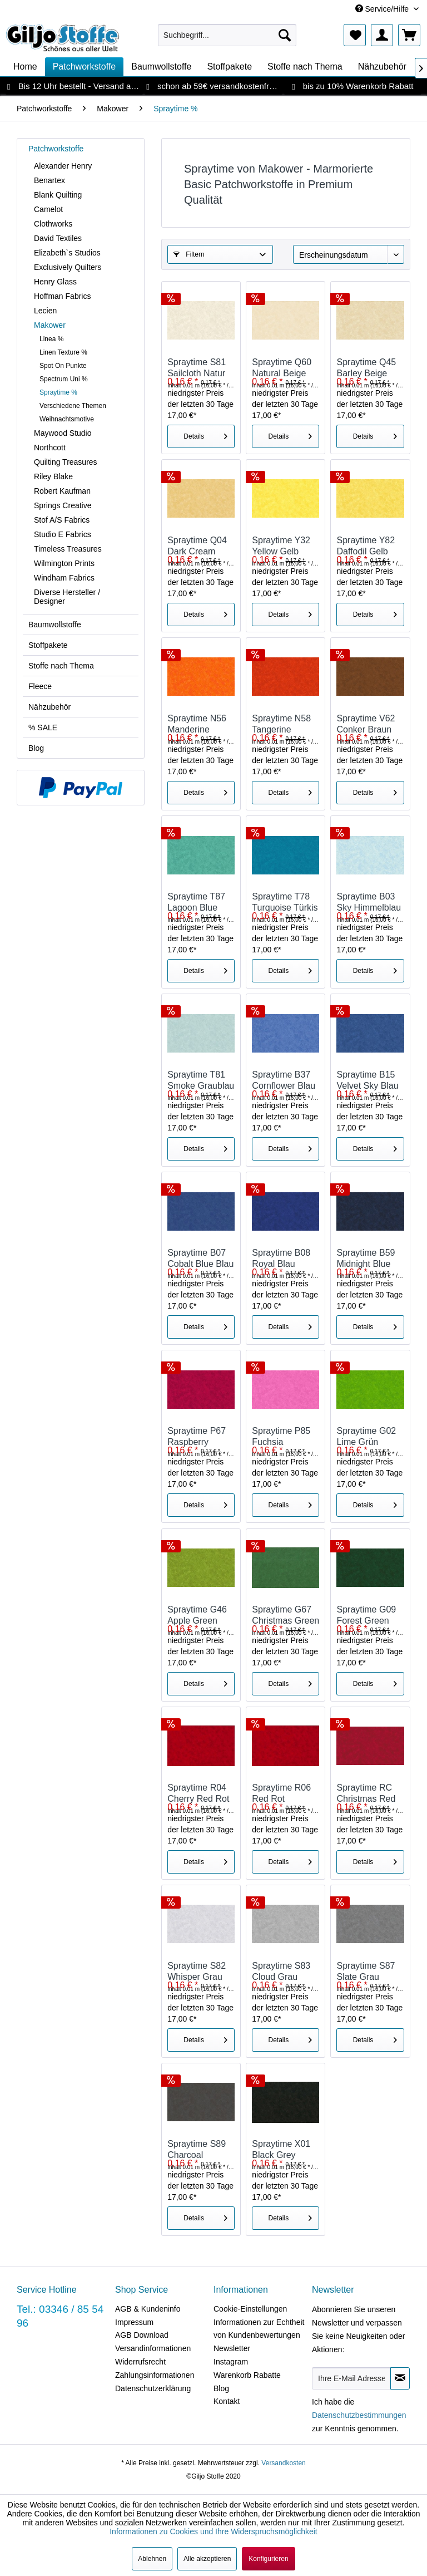 The width and height of the screenshot is (427, 2576). Describe the element at coordinates (259, 2329) in the screenshot. I see `Informationen zur Echtheit von Kundenbewertungen` at that location.